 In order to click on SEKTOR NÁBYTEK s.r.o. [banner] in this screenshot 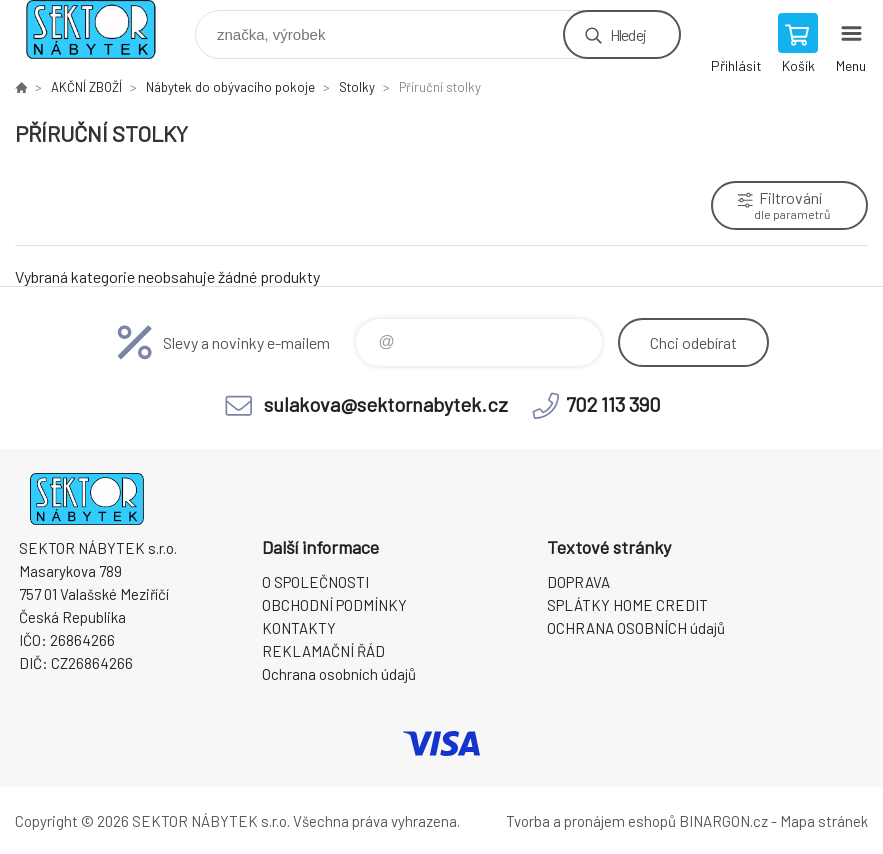, I will do `click(103, 29)`.